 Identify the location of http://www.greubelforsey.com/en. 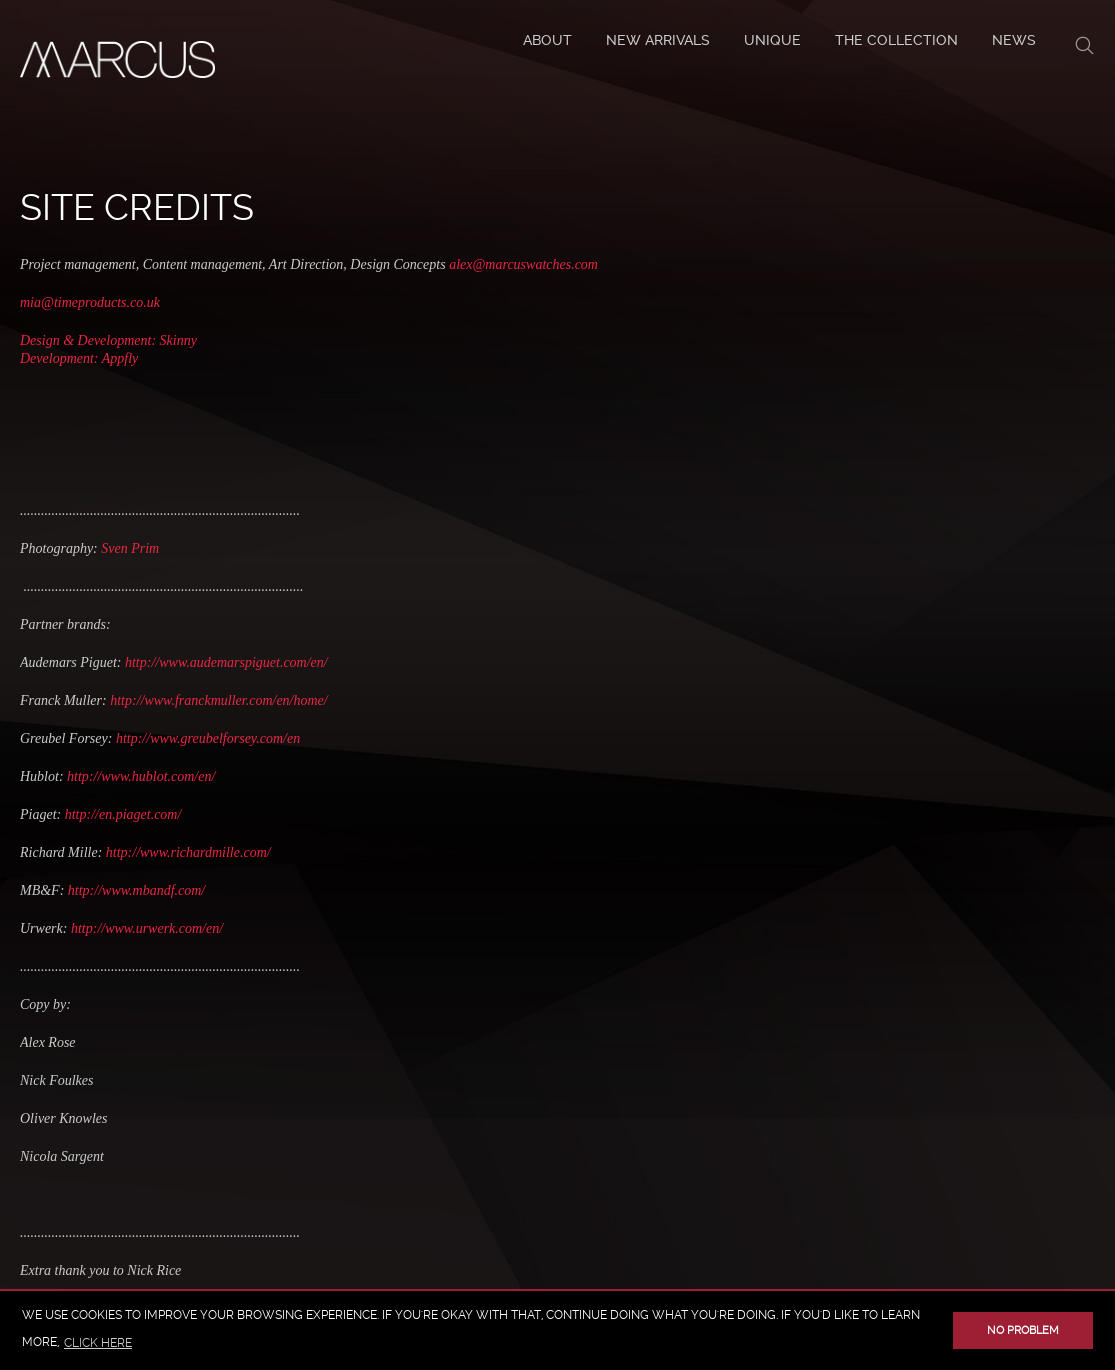
(208, 738).